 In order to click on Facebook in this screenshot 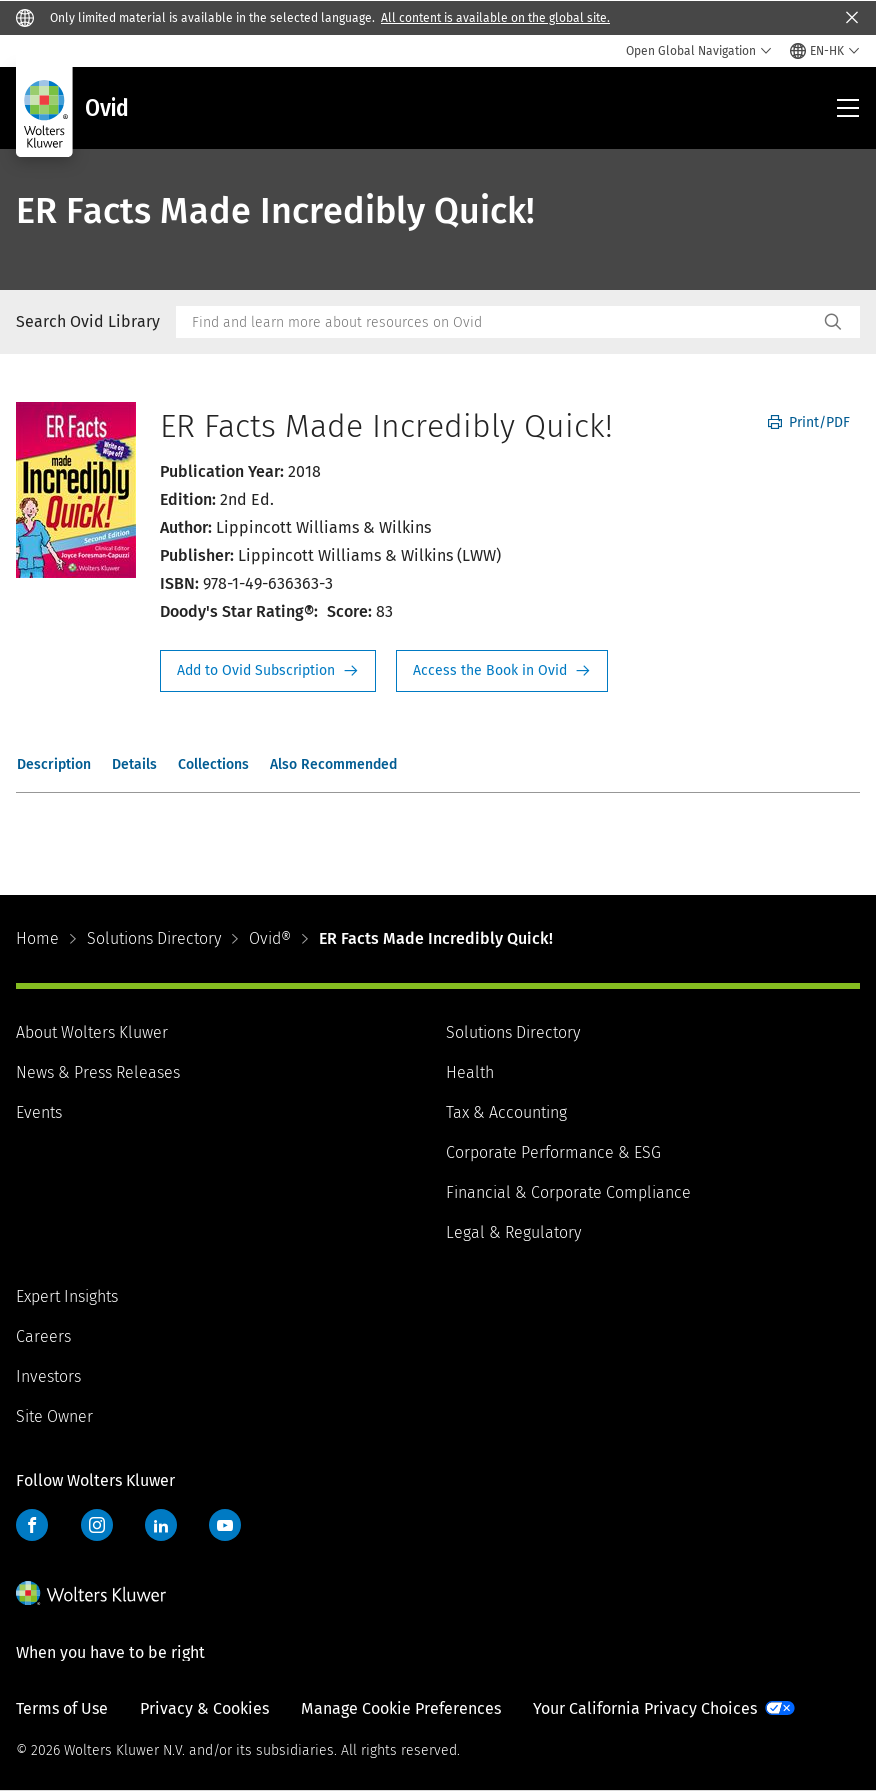, I will do `click(32, 1525)`.